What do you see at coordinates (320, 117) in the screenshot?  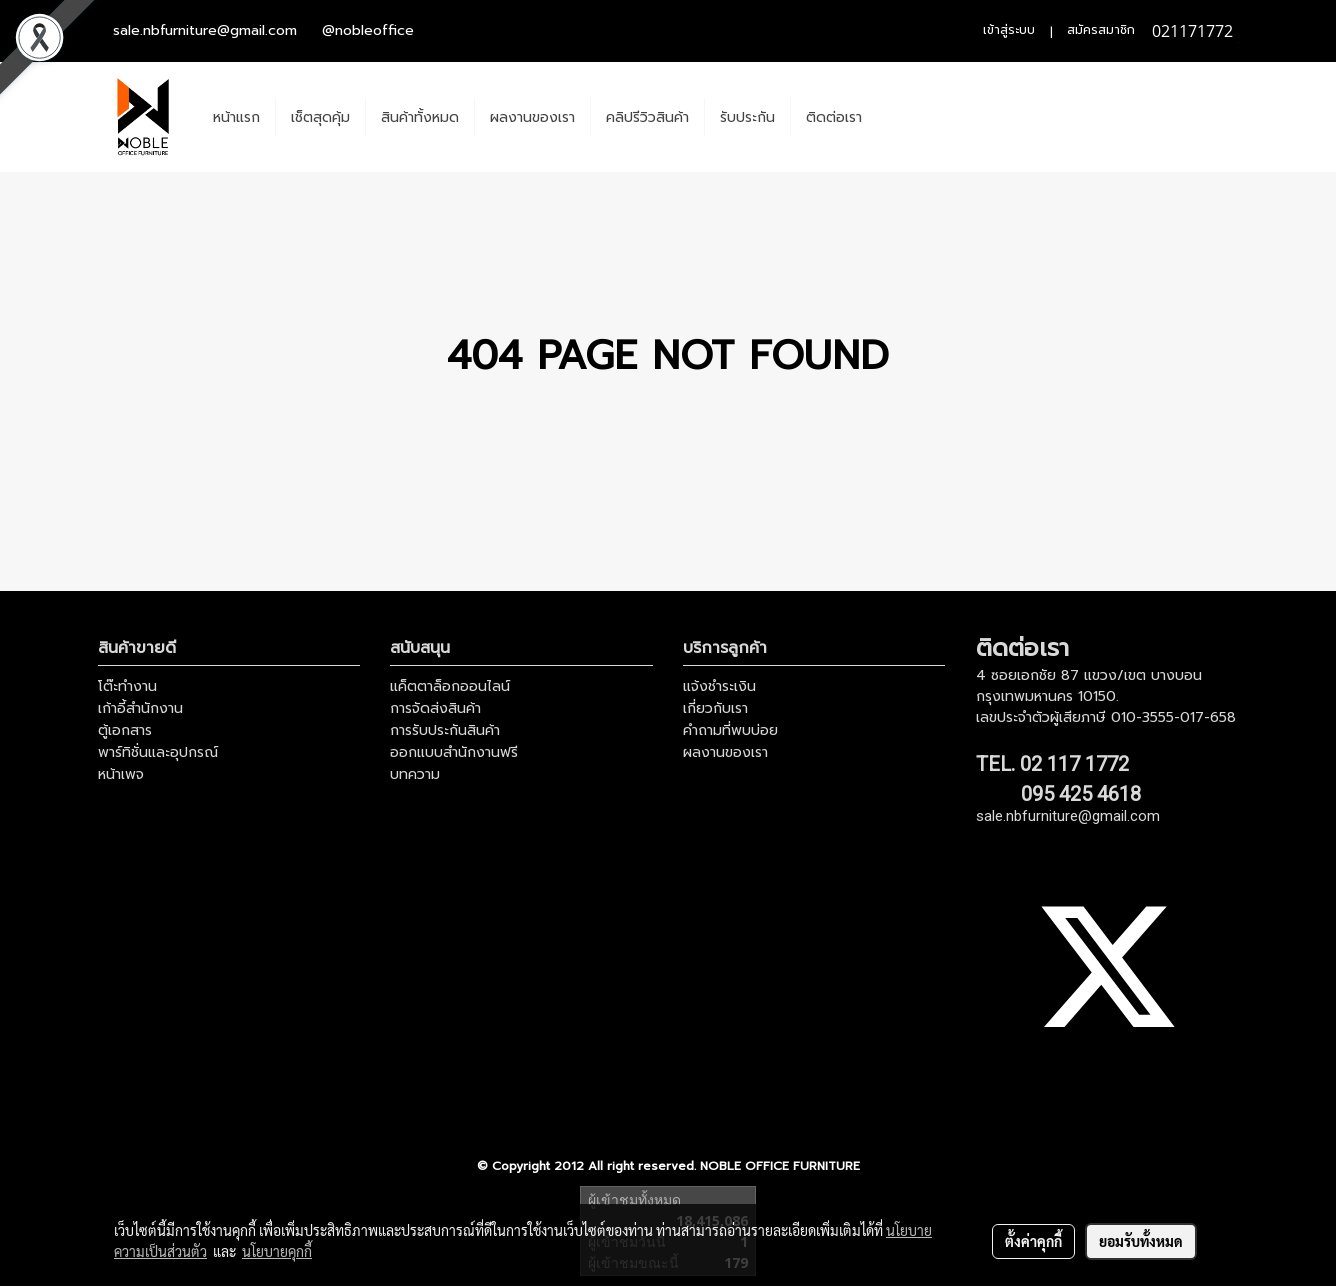 I see `เช็ตสุดคุ้ม` at bounding box center [320, 117].